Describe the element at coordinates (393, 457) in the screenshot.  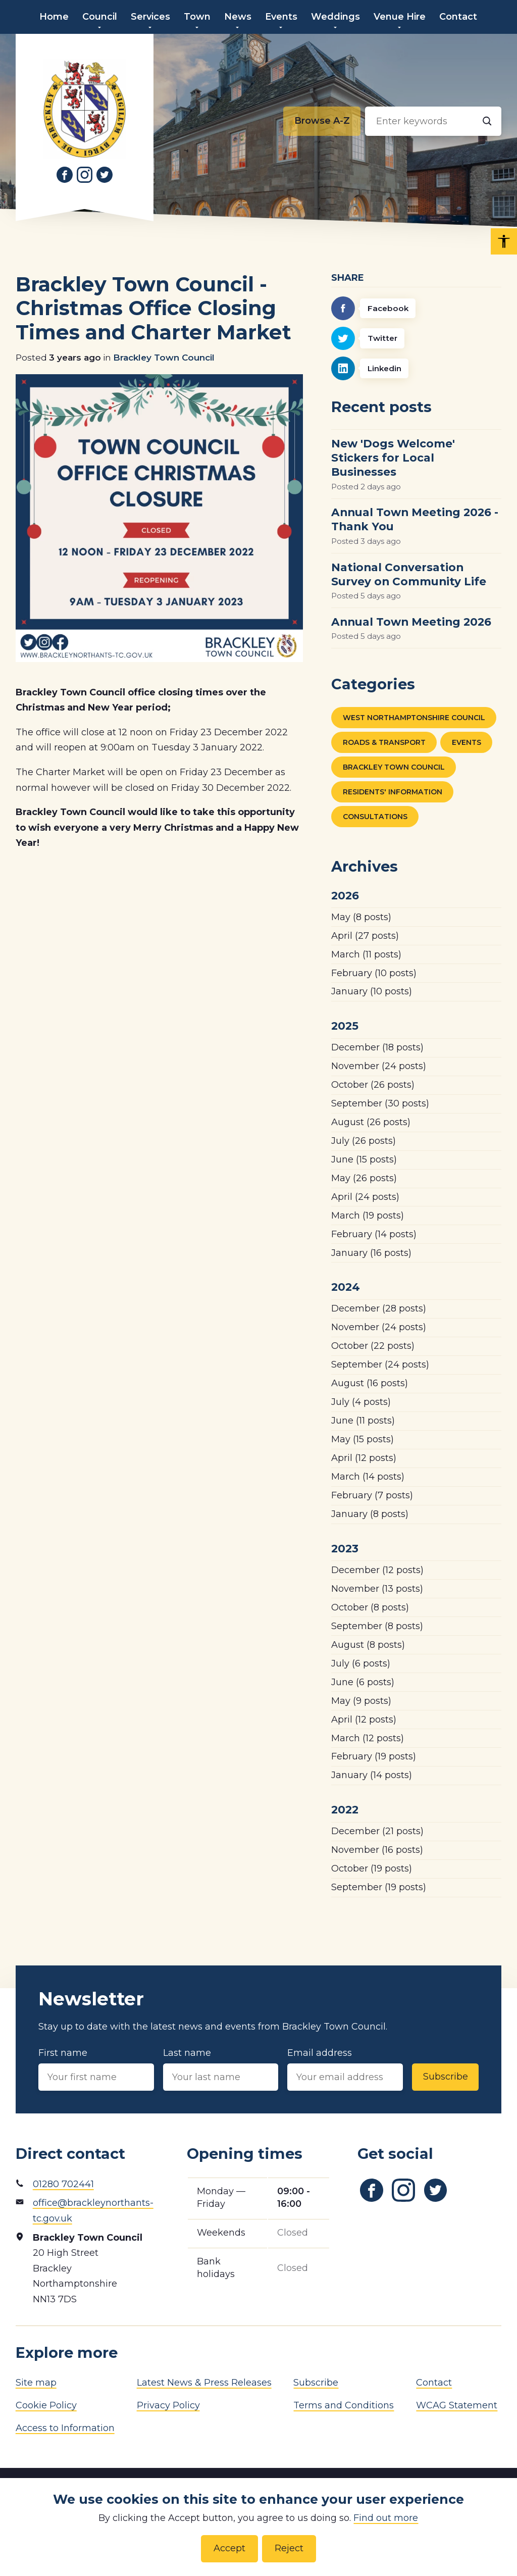
I see `New 'Dogs Welcome' Stickers for Local Businesses` at that location.